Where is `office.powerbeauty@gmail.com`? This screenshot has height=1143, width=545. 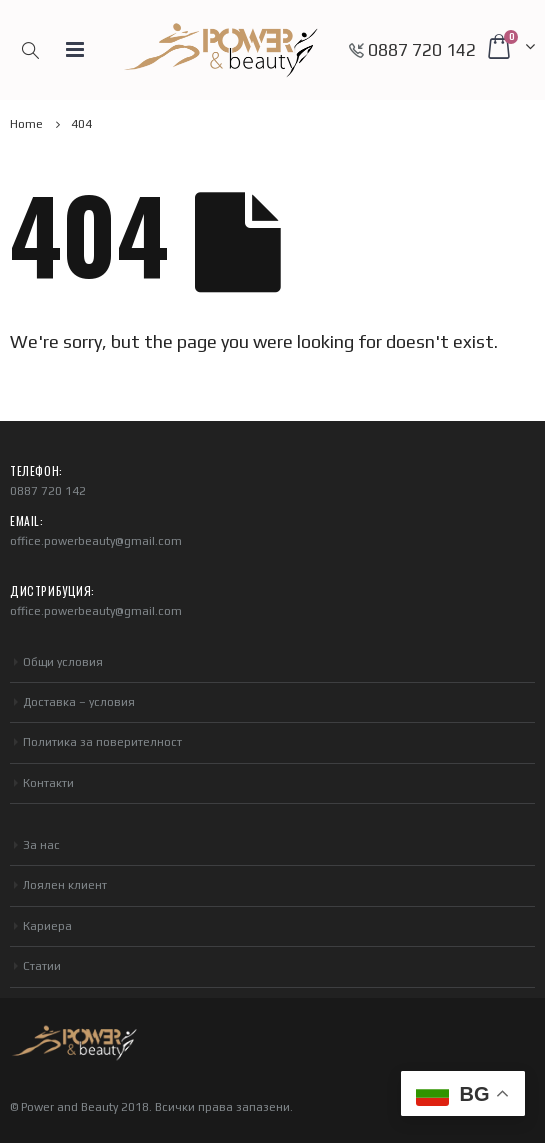 office.powerbeauty@gmail.com is located at coordinates (96, 541).